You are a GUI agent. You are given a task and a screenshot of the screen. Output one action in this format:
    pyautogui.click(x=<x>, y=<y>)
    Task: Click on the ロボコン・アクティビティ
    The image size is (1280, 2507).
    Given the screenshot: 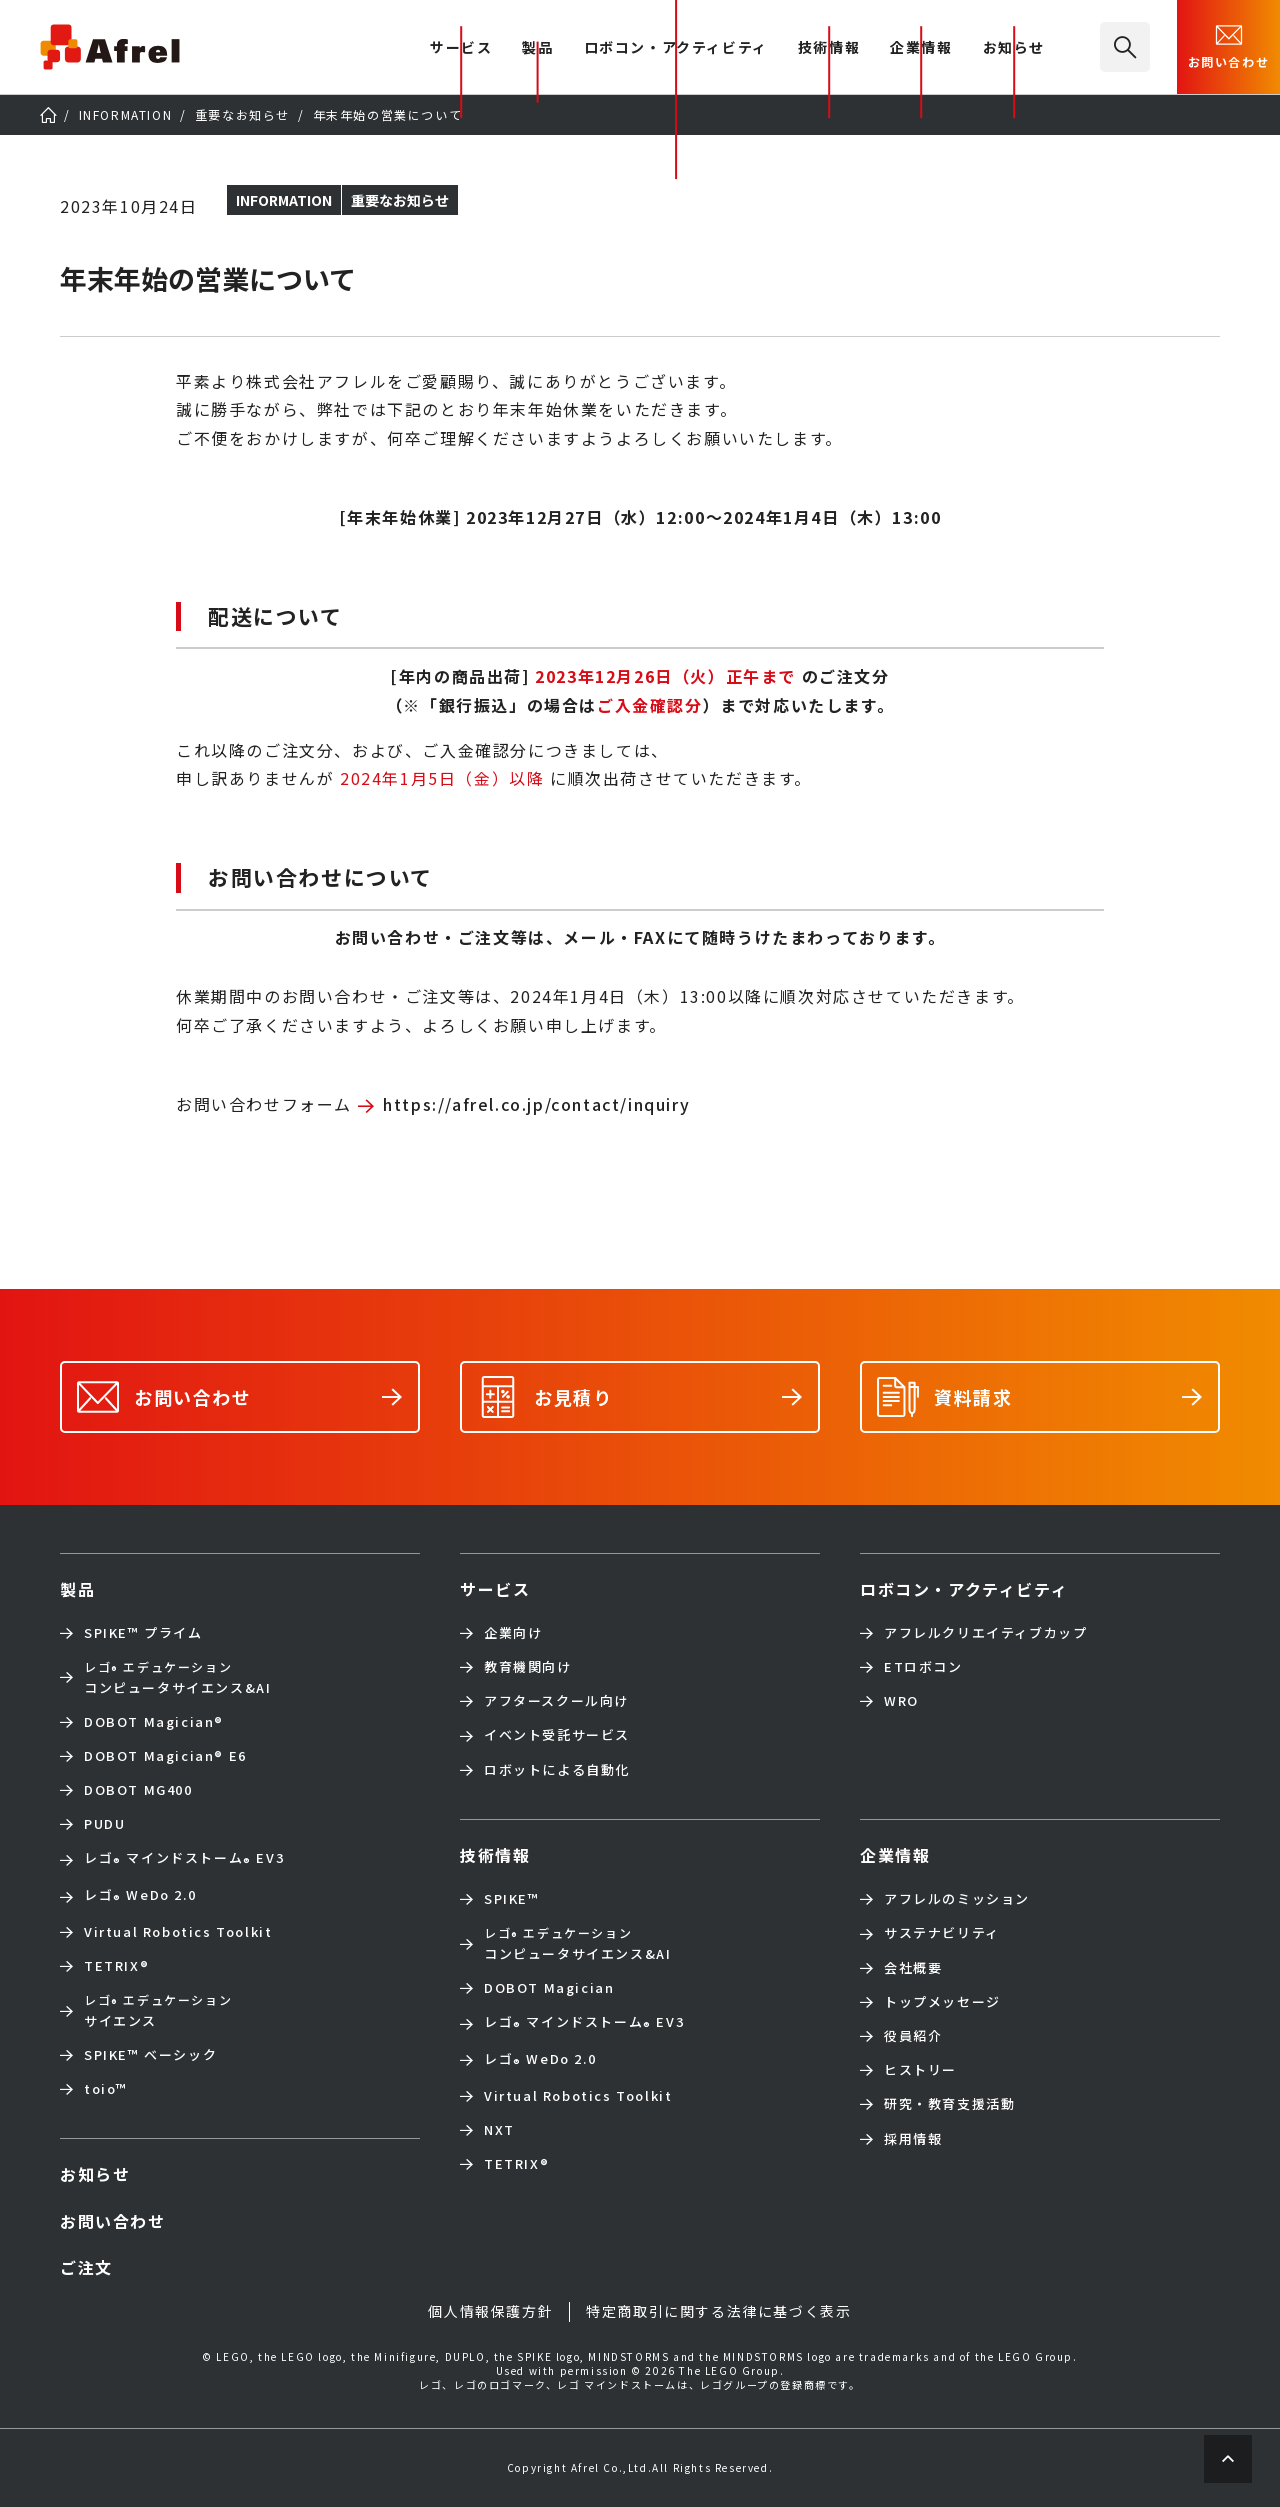 What is the action you would take?
    pyautogui.click(x=676, y=48)
    